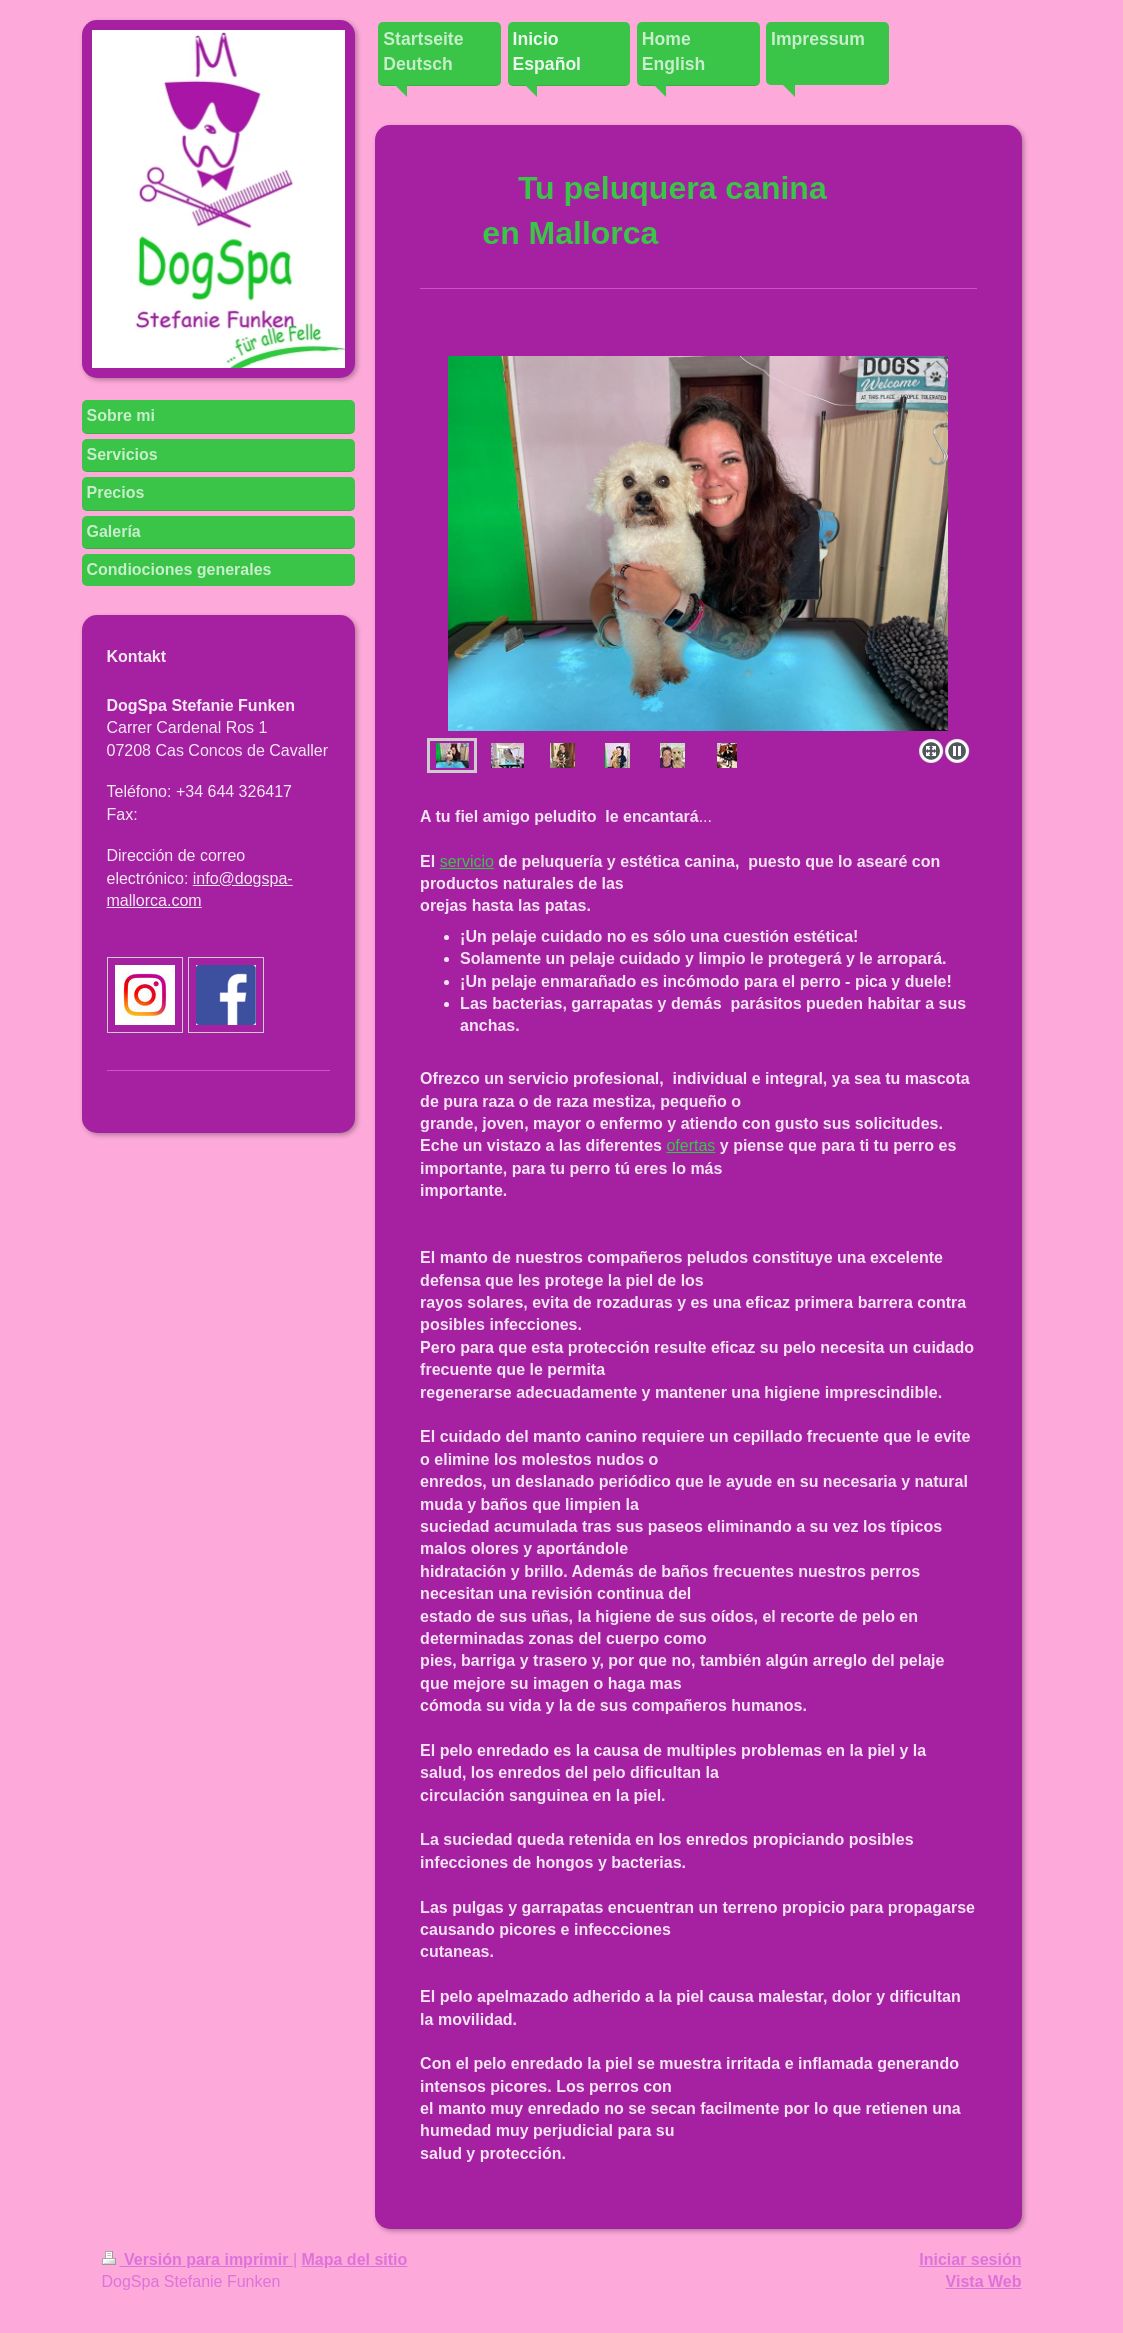 The height and width of the screenshot is (2333, 1123). What do you see at coordinates (984, 2281) in the screenshot?
I see `Vista Web` at bounding box center [984, 2281].